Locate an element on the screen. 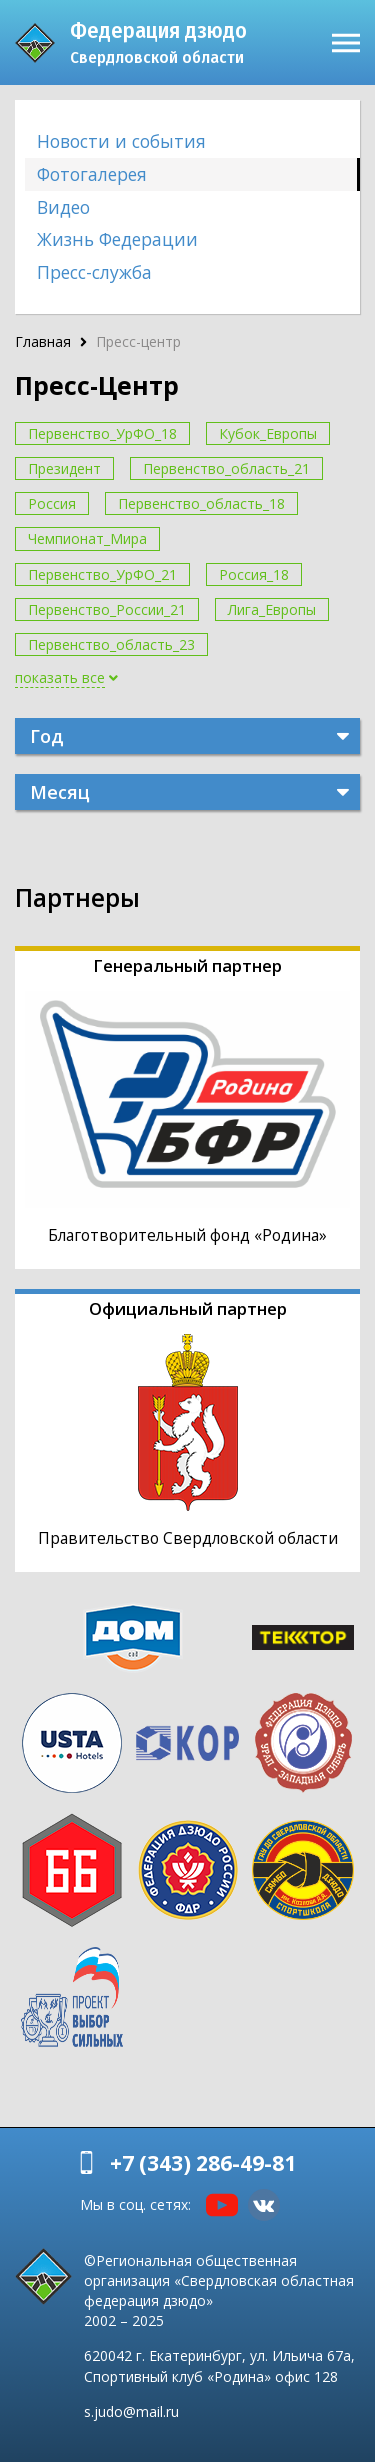  Россия is located at coordinates (52, 503).